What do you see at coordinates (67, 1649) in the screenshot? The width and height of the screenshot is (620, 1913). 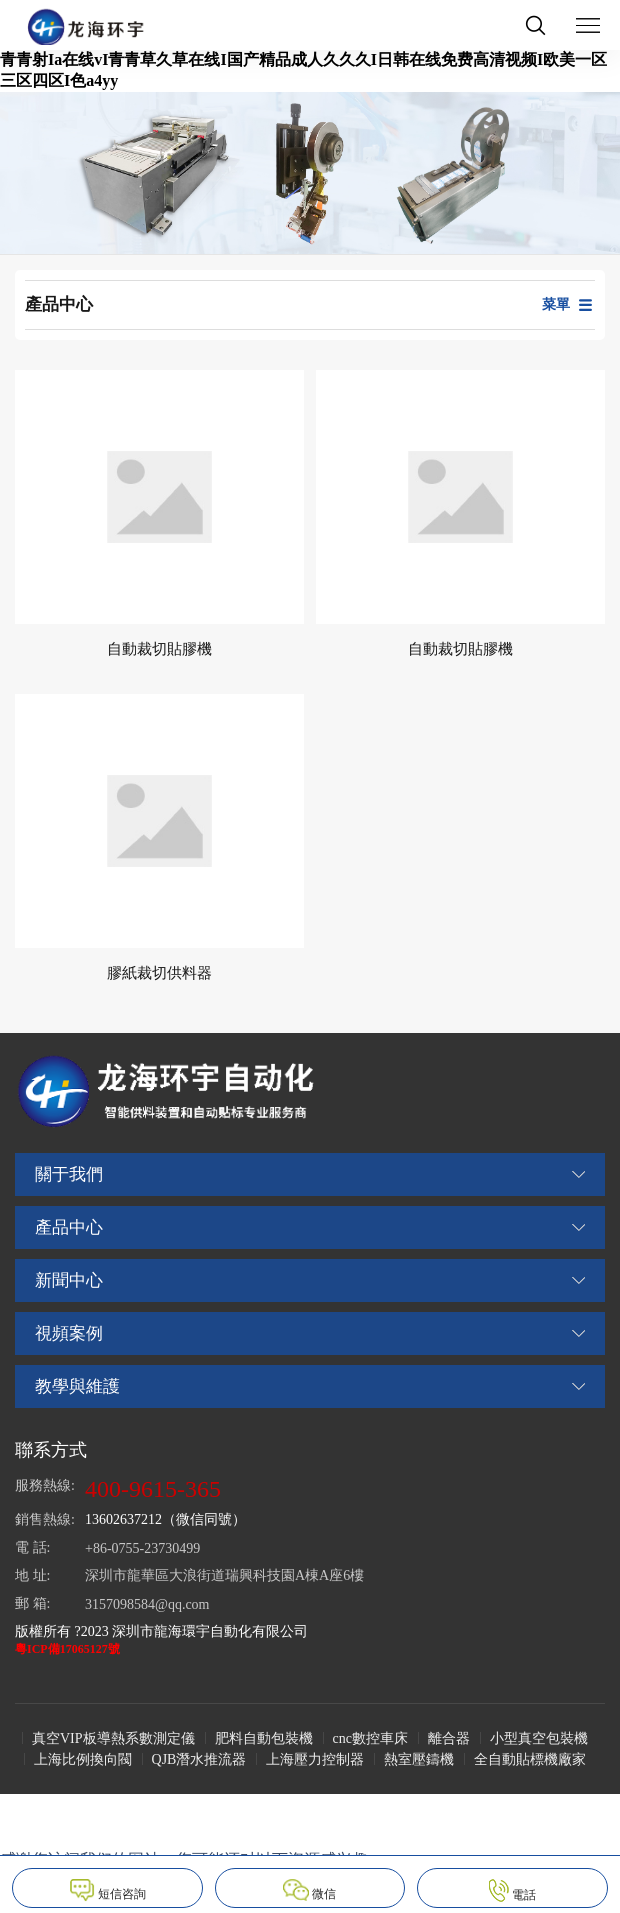 I see `粵ICP備17065127號` at bounding box center [67, 1649].